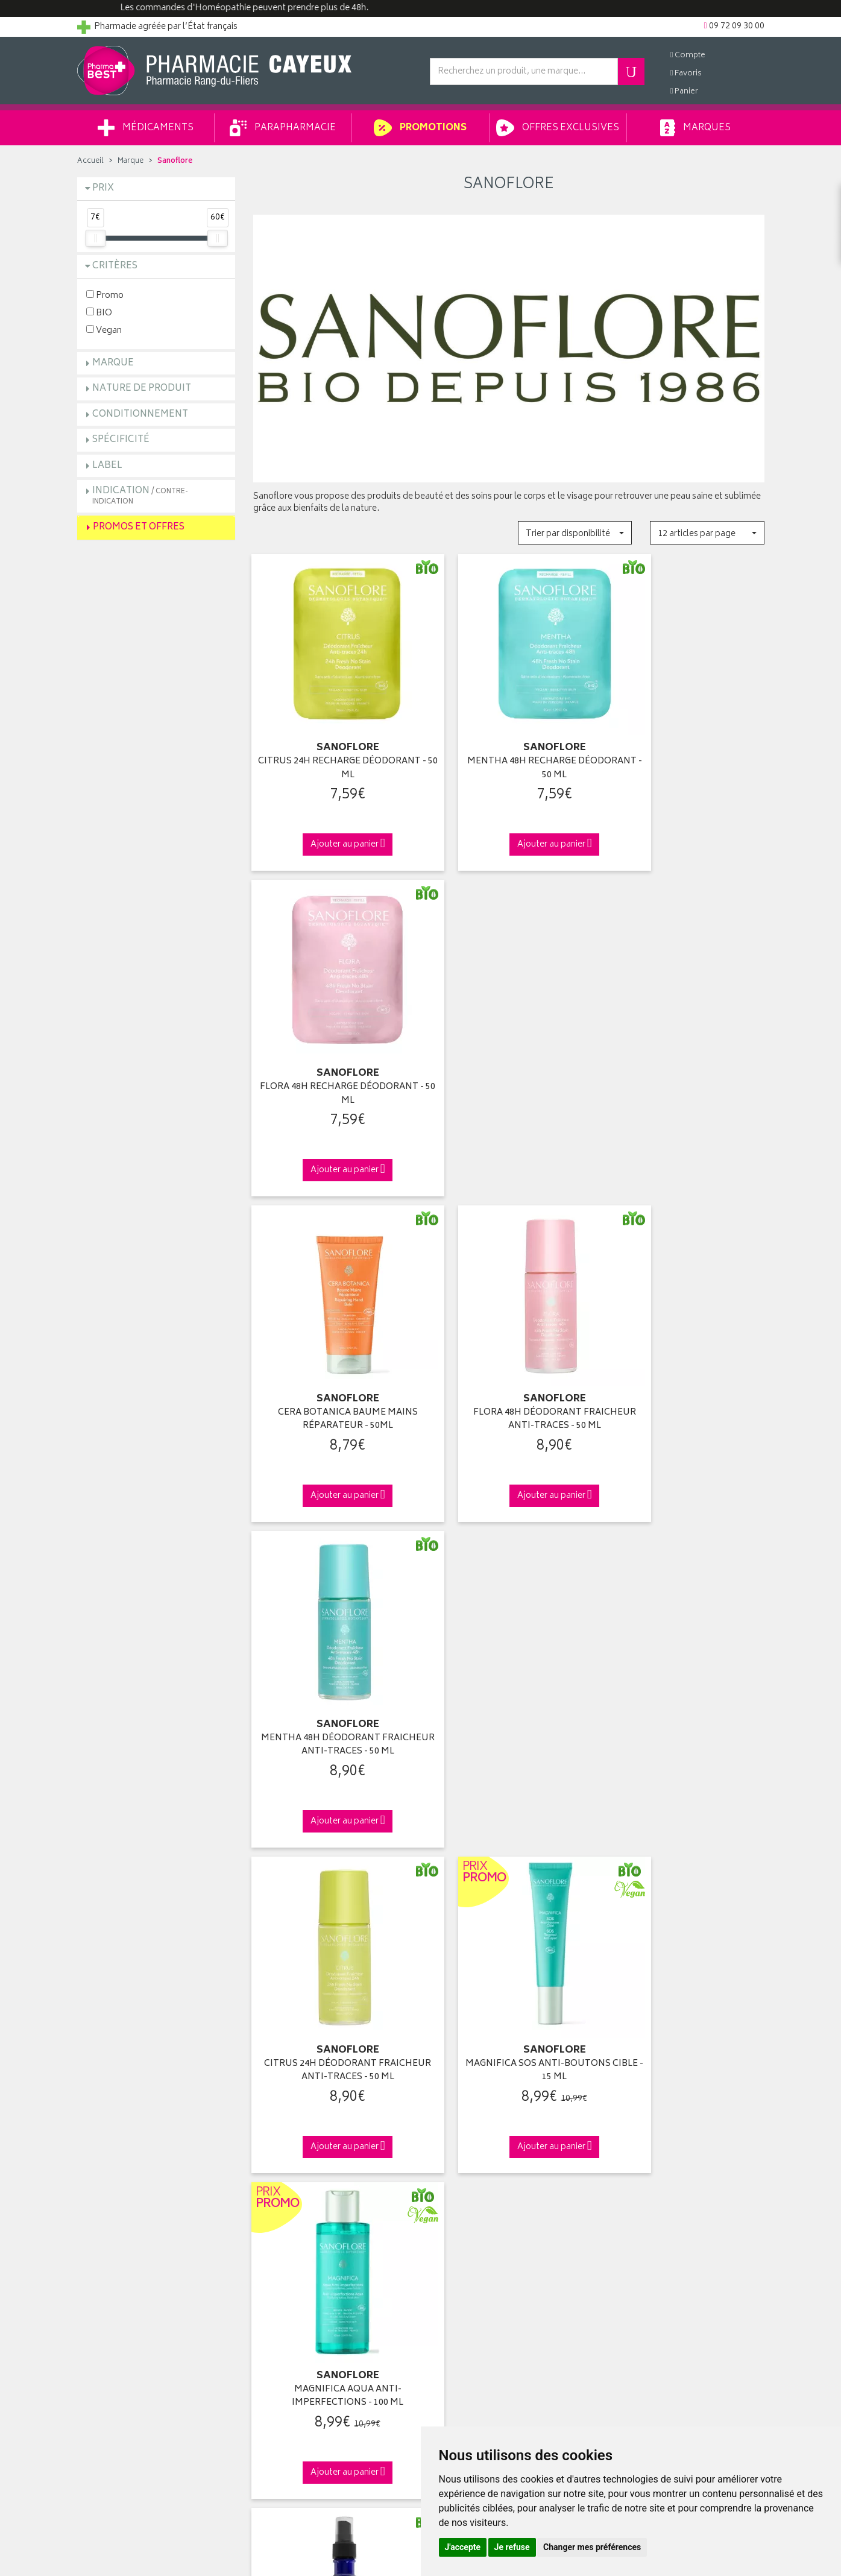 The height and width of the screenshot is (2576, 841). I want to click on Je refuse [button], so click(512, 2547).